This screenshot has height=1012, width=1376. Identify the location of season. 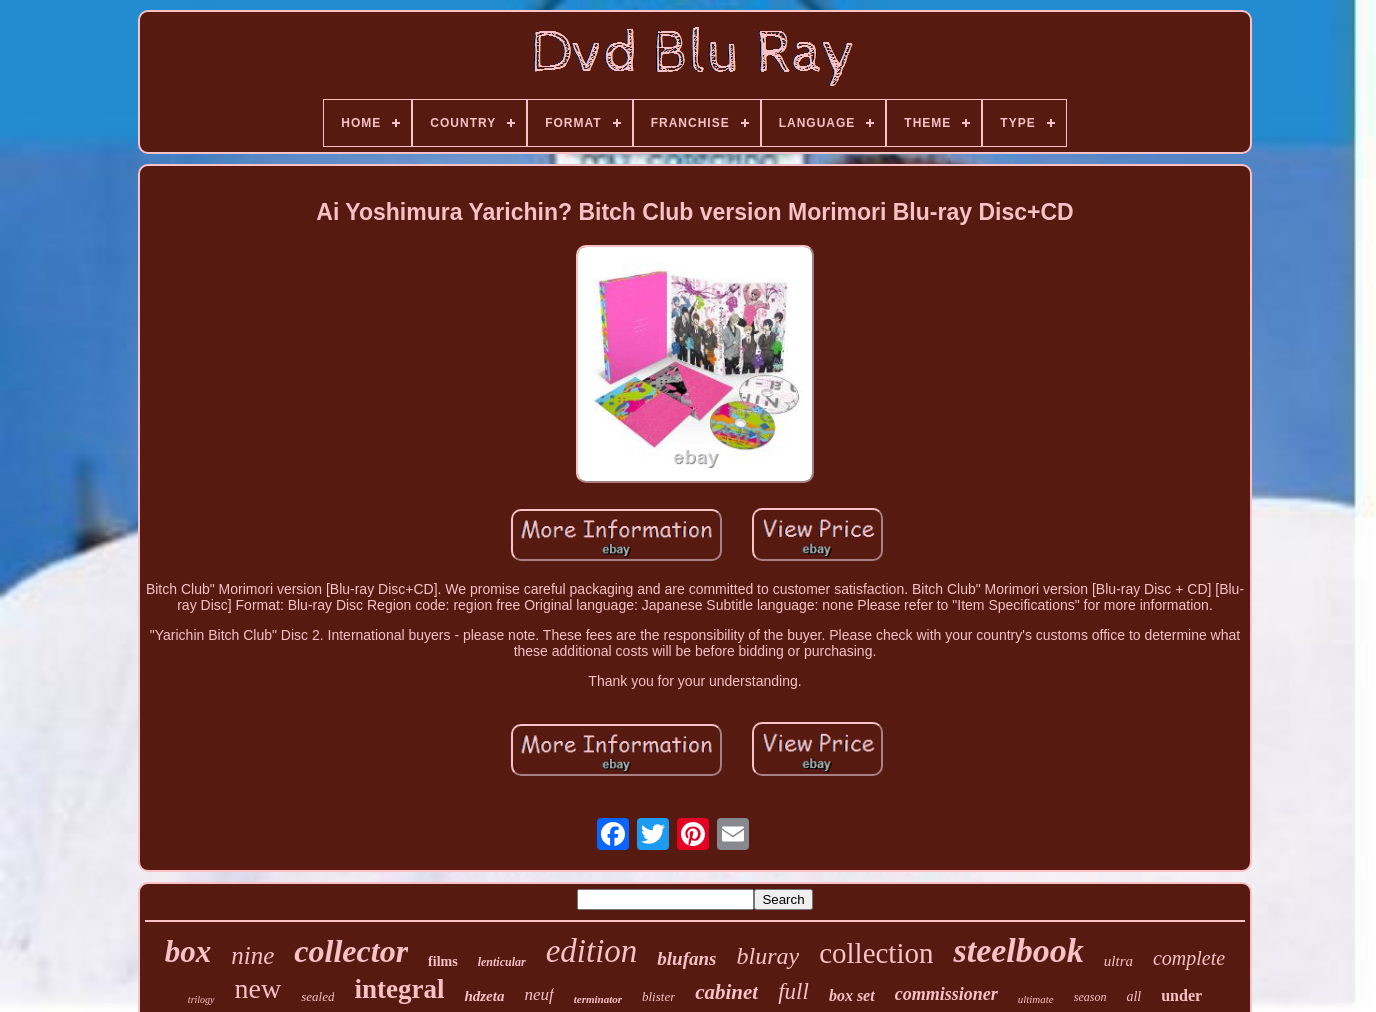
(1090, 997).